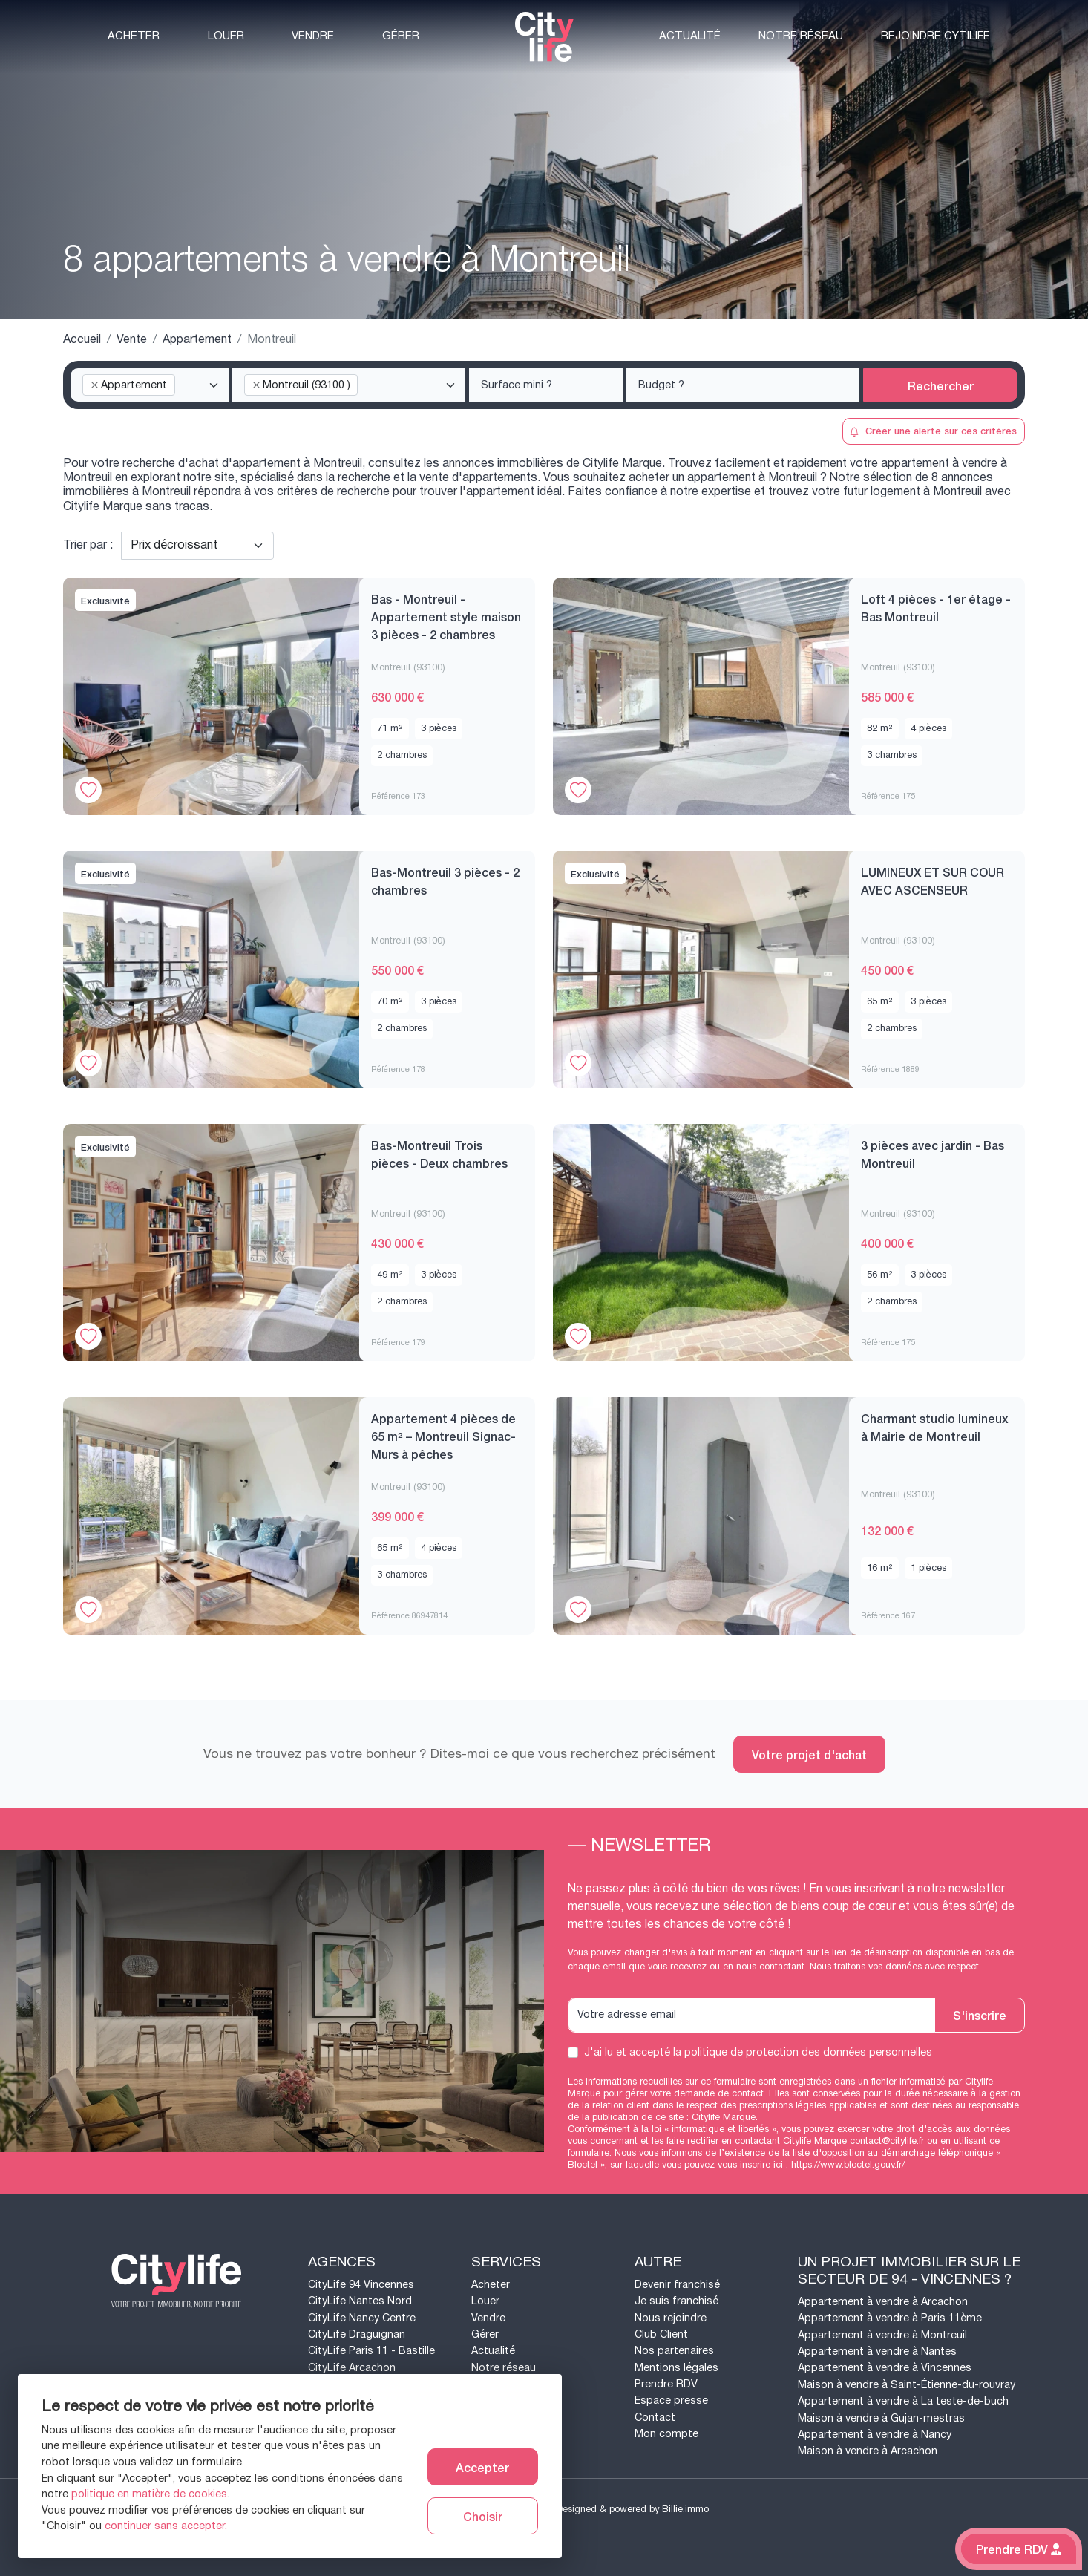 This screenshot has height=2576, width=1088. I want to click on Votre projet d'achat, so click(809, 1754).